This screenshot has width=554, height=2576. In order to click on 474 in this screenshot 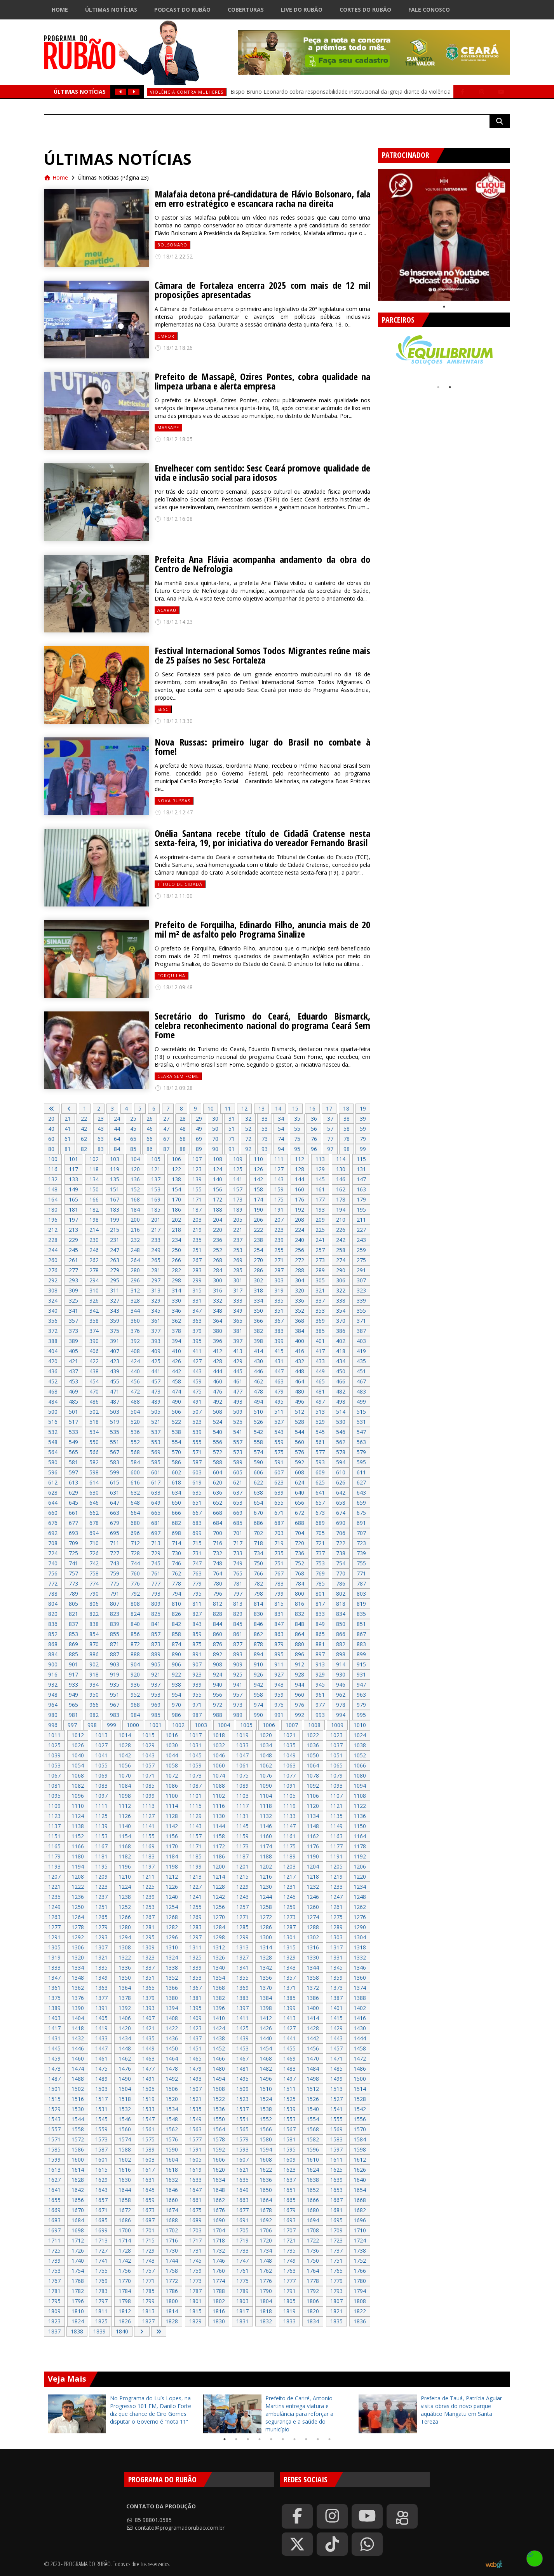, I will do `click(176, 1391)`.